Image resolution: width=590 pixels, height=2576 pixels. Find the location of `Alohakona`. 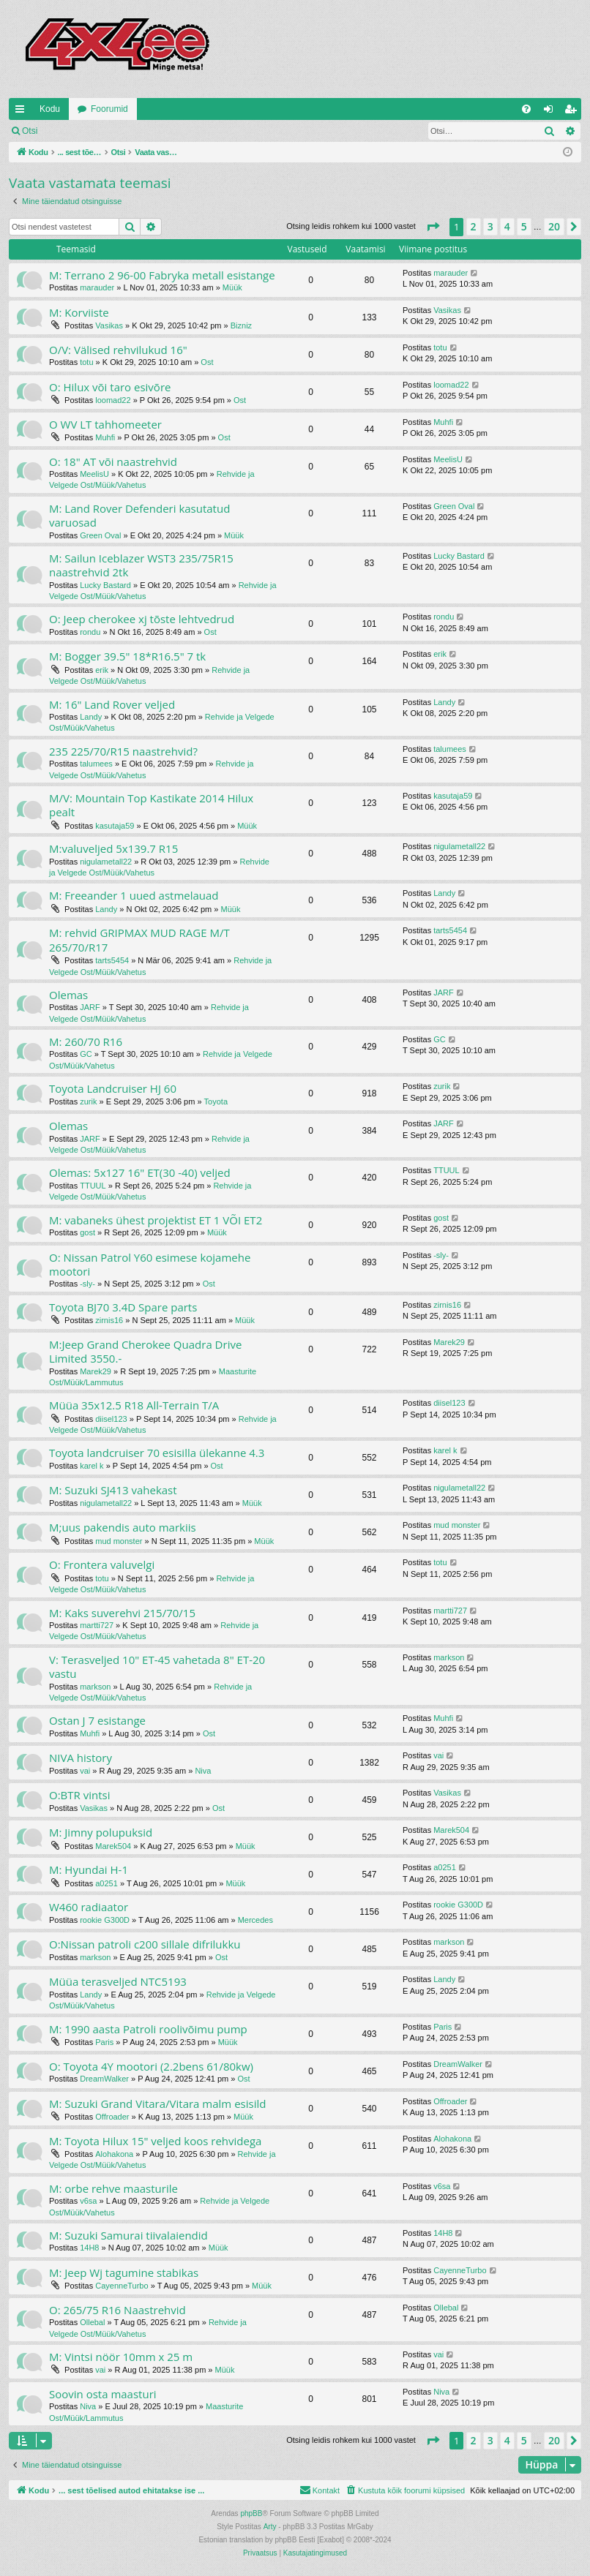

Alohakona is located at coordinates (114, 2154).